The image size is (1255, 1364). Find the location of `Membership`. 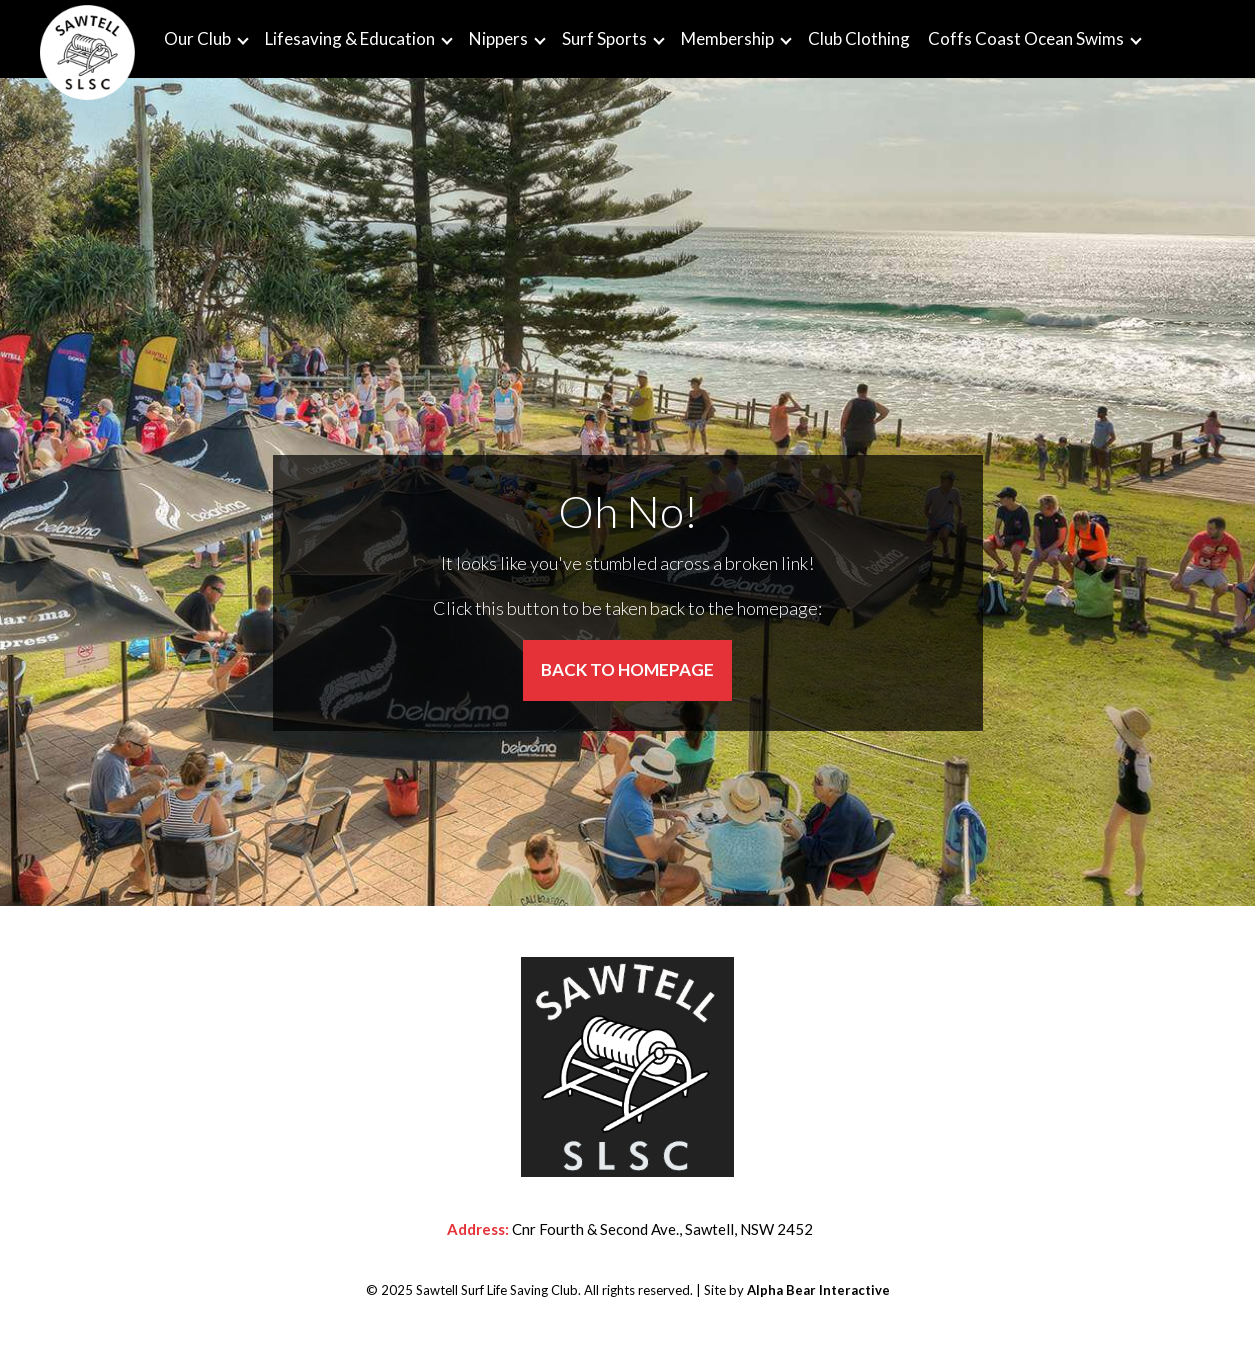

Membership is located at coordinates (727, 38).